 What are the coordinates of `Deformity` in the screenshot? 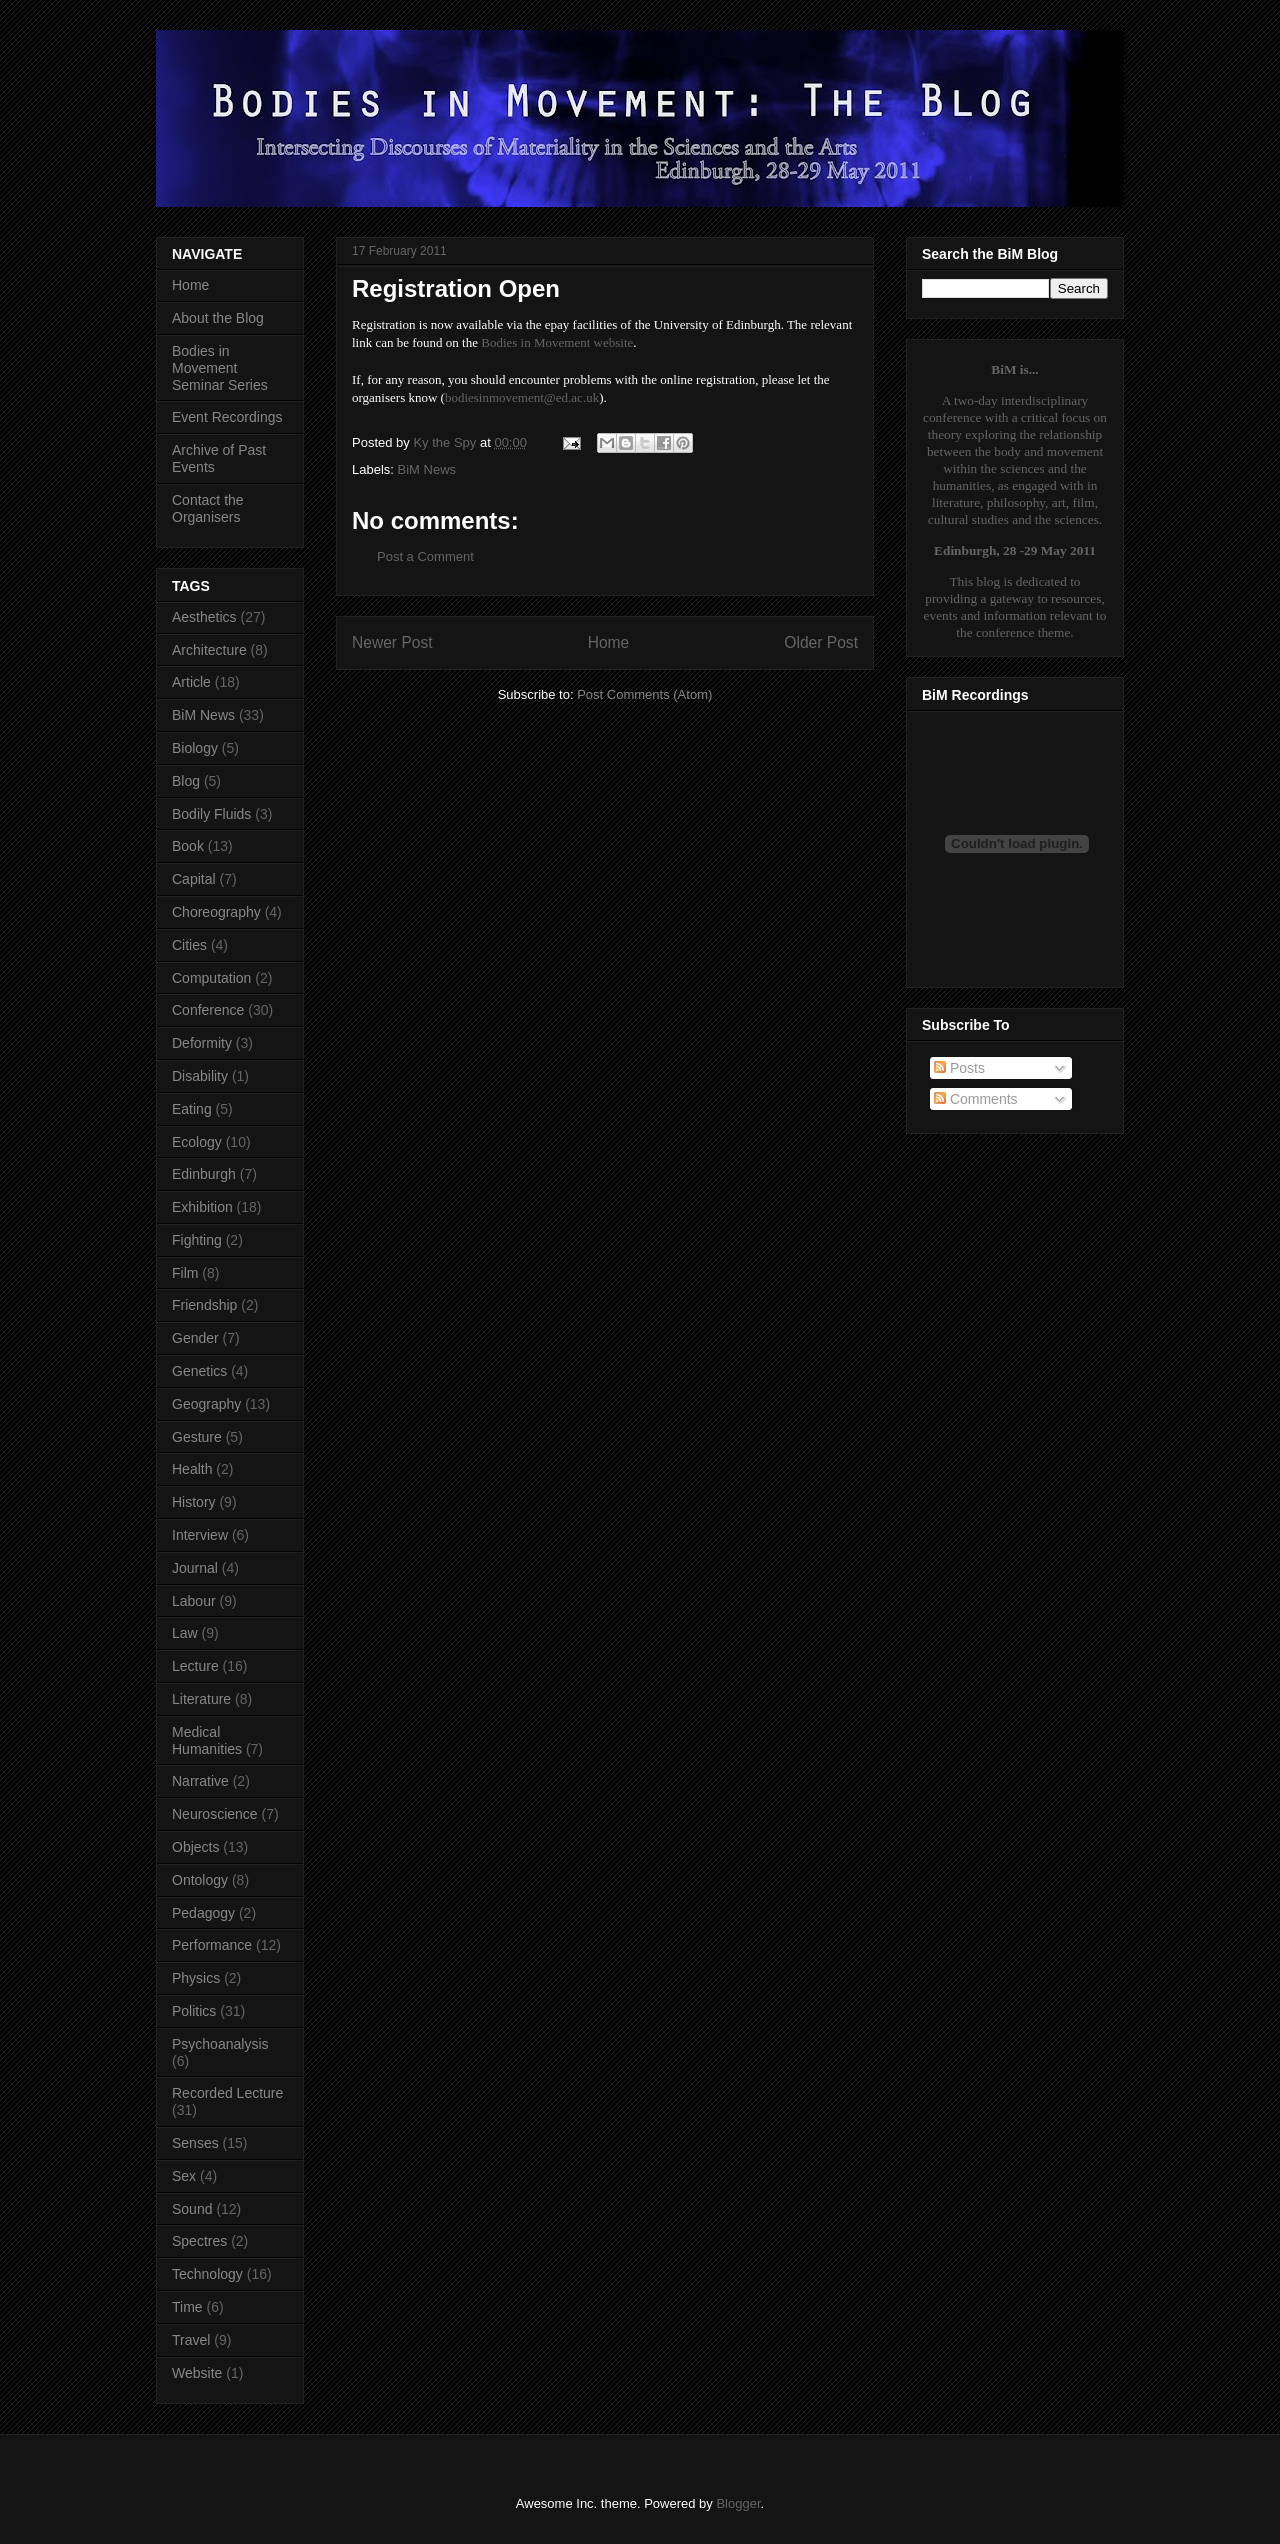 It's located at (202, 1043).